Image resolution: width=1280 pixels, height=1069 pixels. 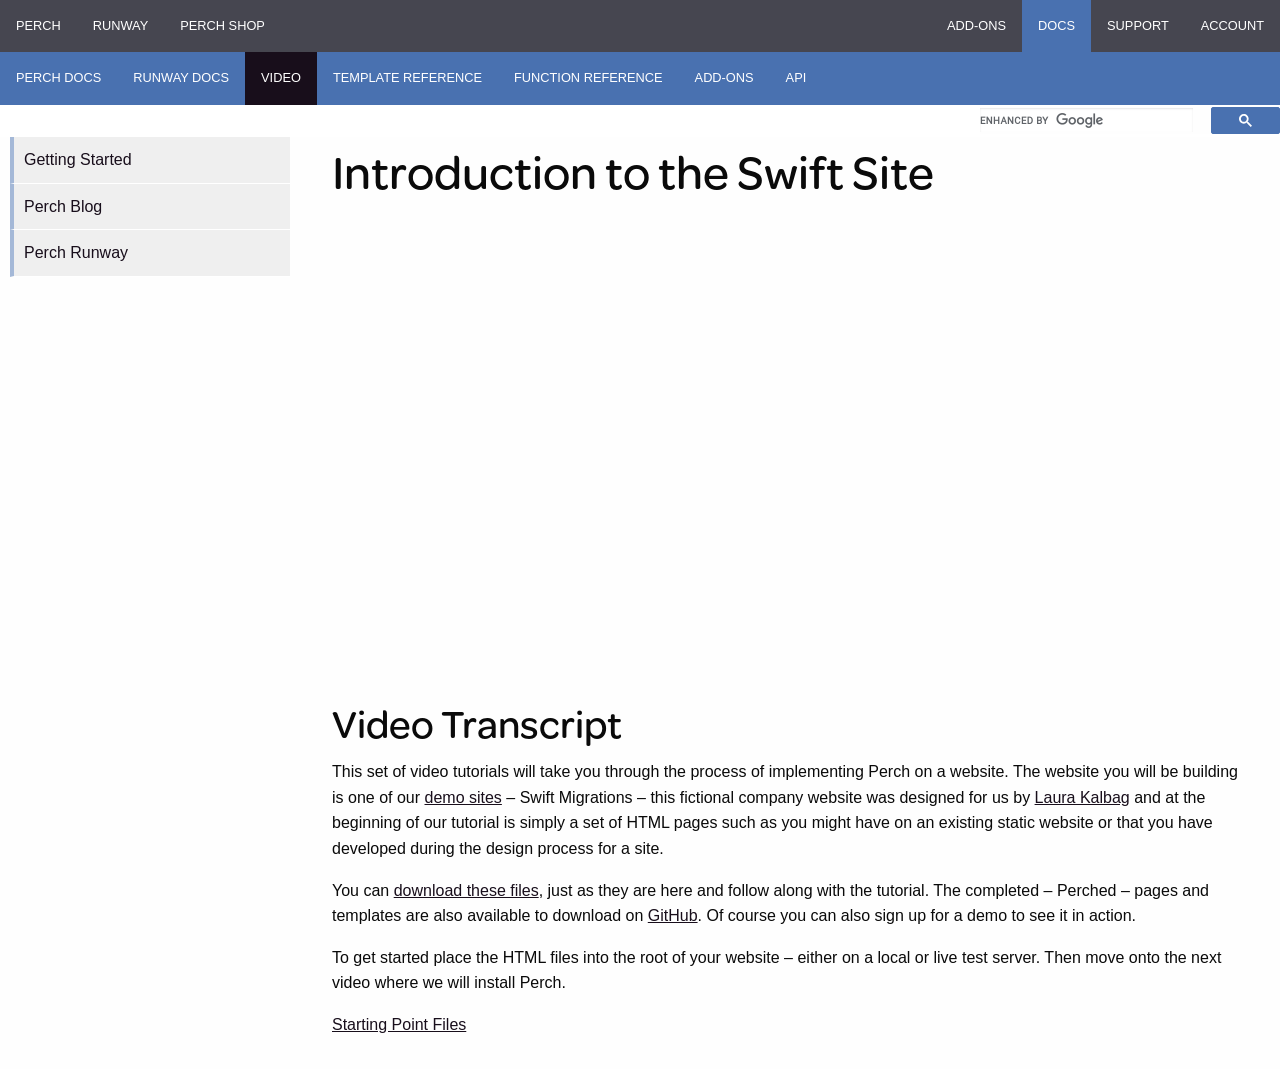 What do you see at coordinates (1138, 25) in the screenshot?
I see `Support` at bounding box center [1138, 25].